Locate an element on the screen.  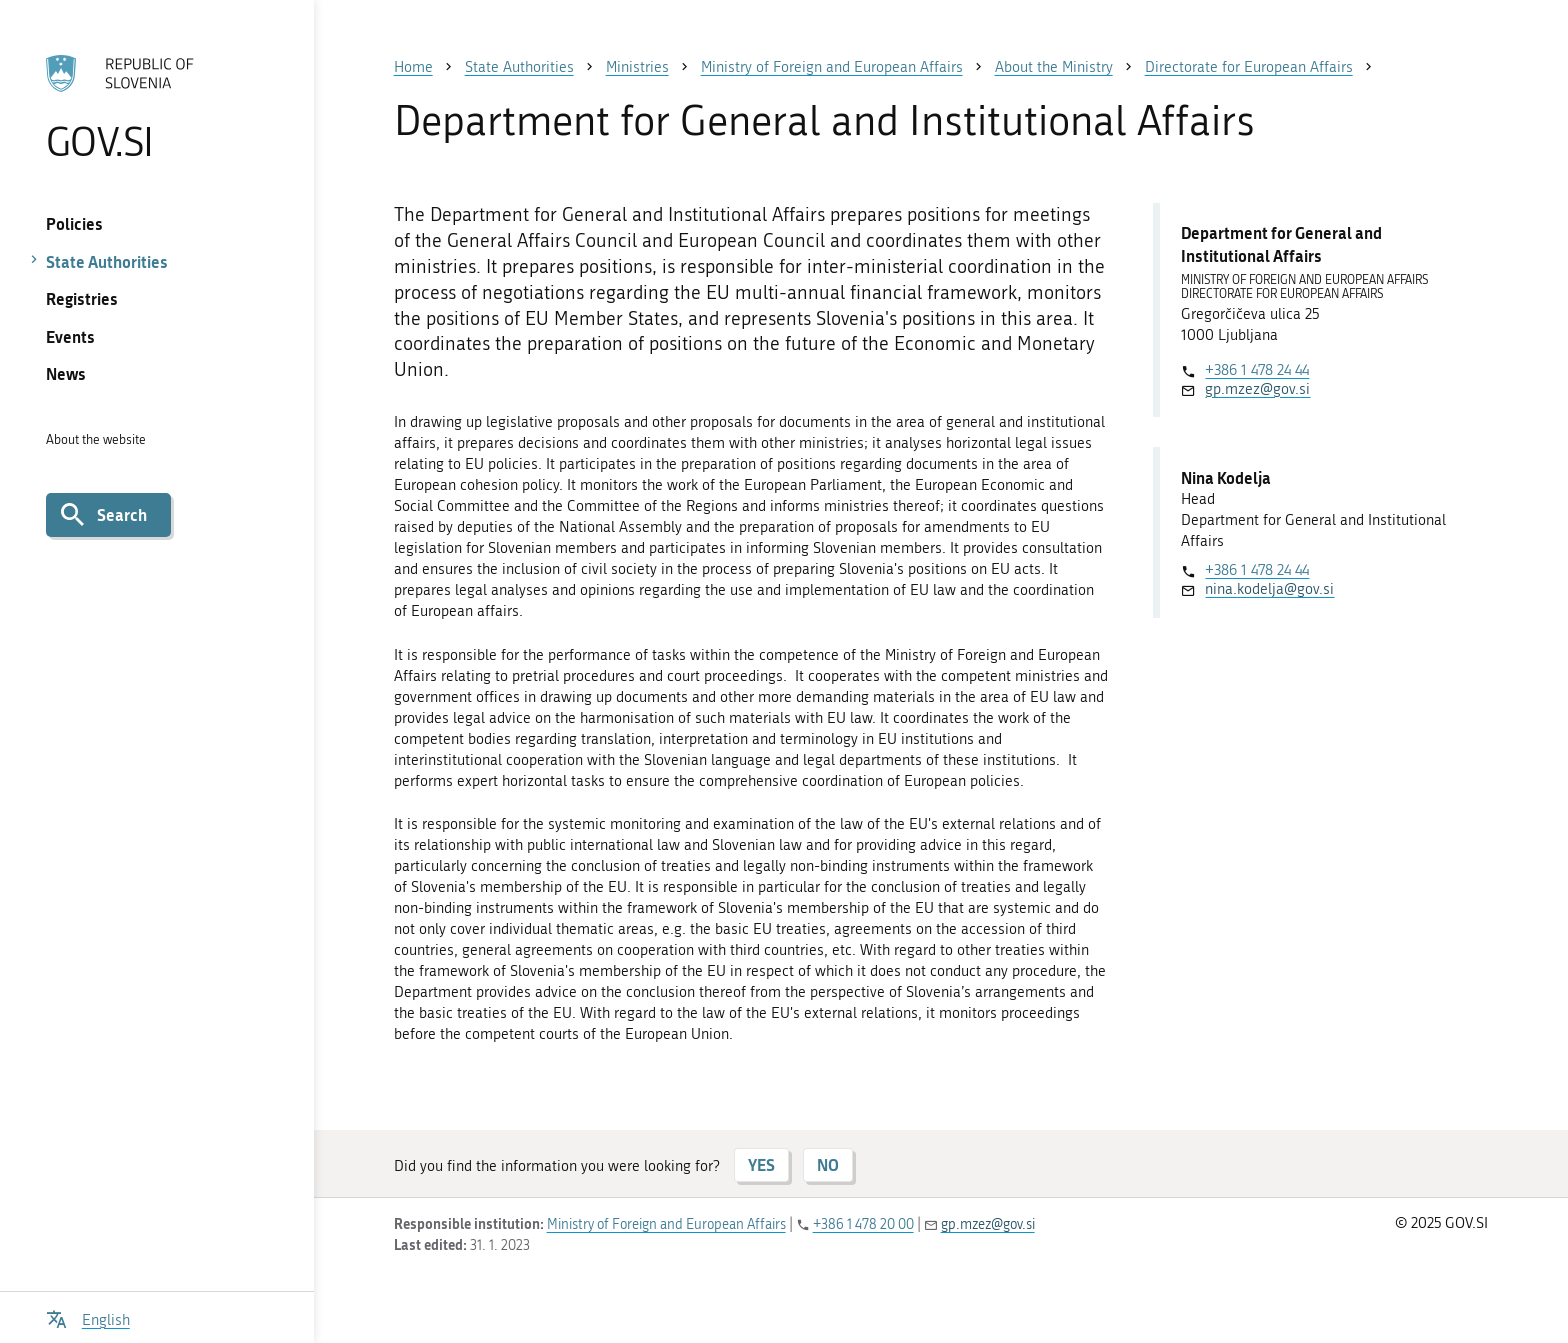
Ministry of Foreign and European Affairs is located at coordinates (666, 1224).